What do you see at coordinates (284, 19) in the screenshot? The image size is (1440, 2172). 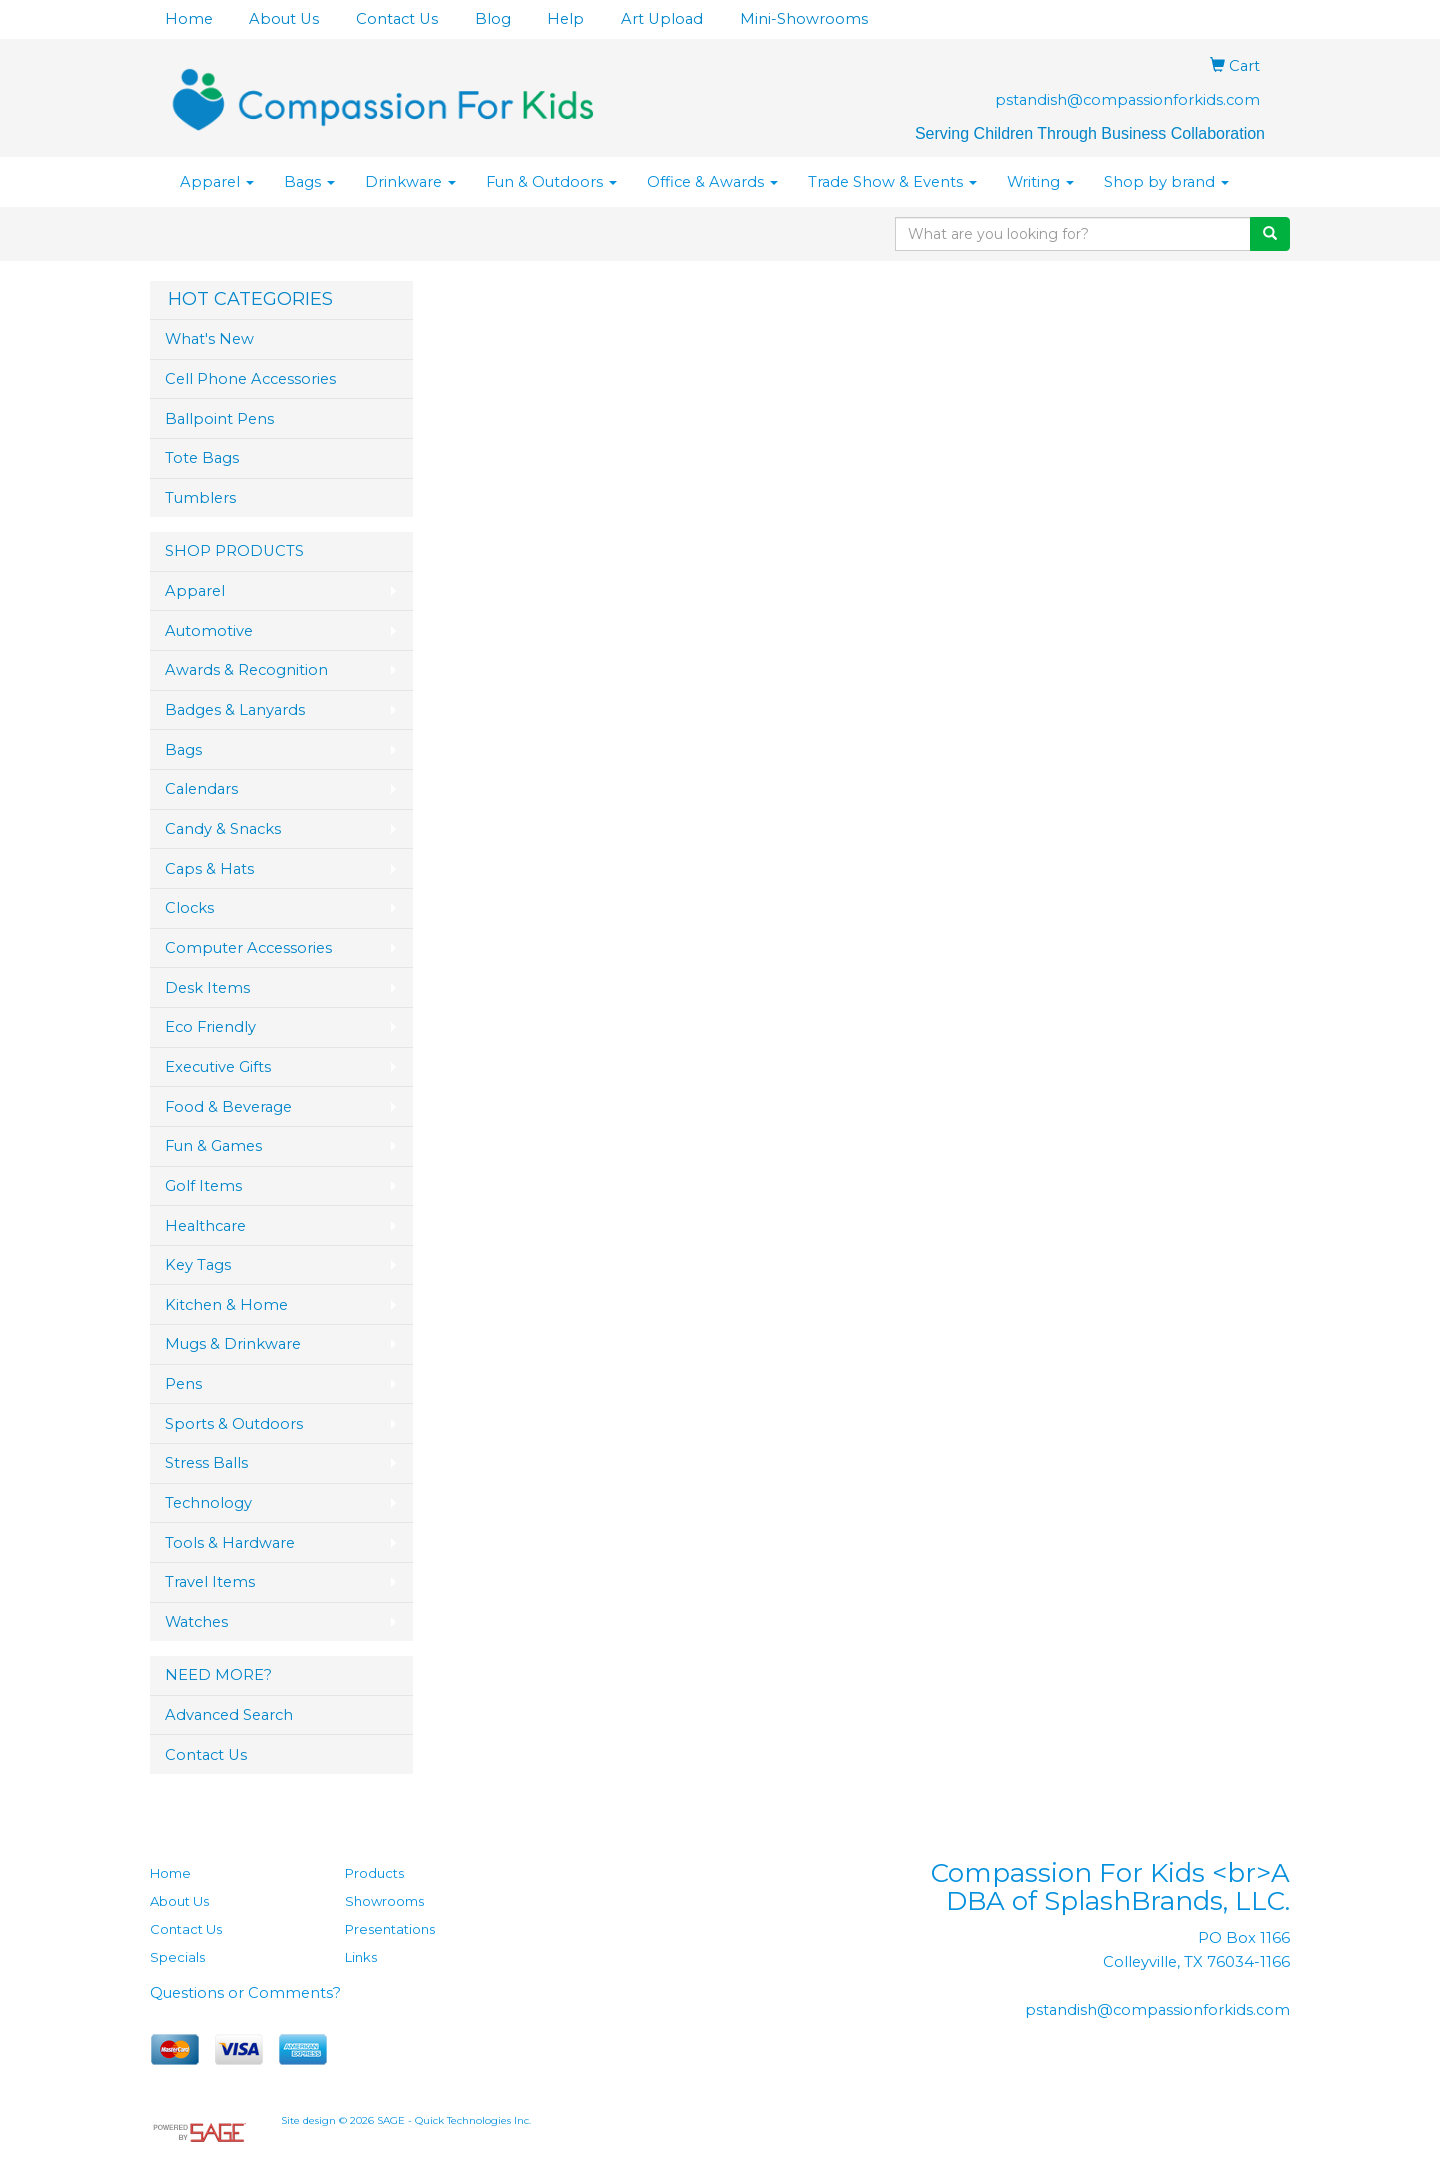 I see `About Us` at bounding box center [284, 19].